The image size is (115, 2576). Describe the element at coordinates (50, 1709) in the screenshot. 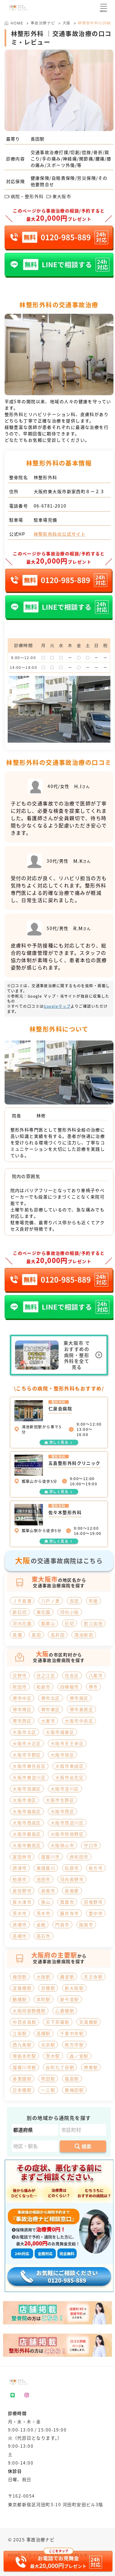

I see `堺市東区` at that location.